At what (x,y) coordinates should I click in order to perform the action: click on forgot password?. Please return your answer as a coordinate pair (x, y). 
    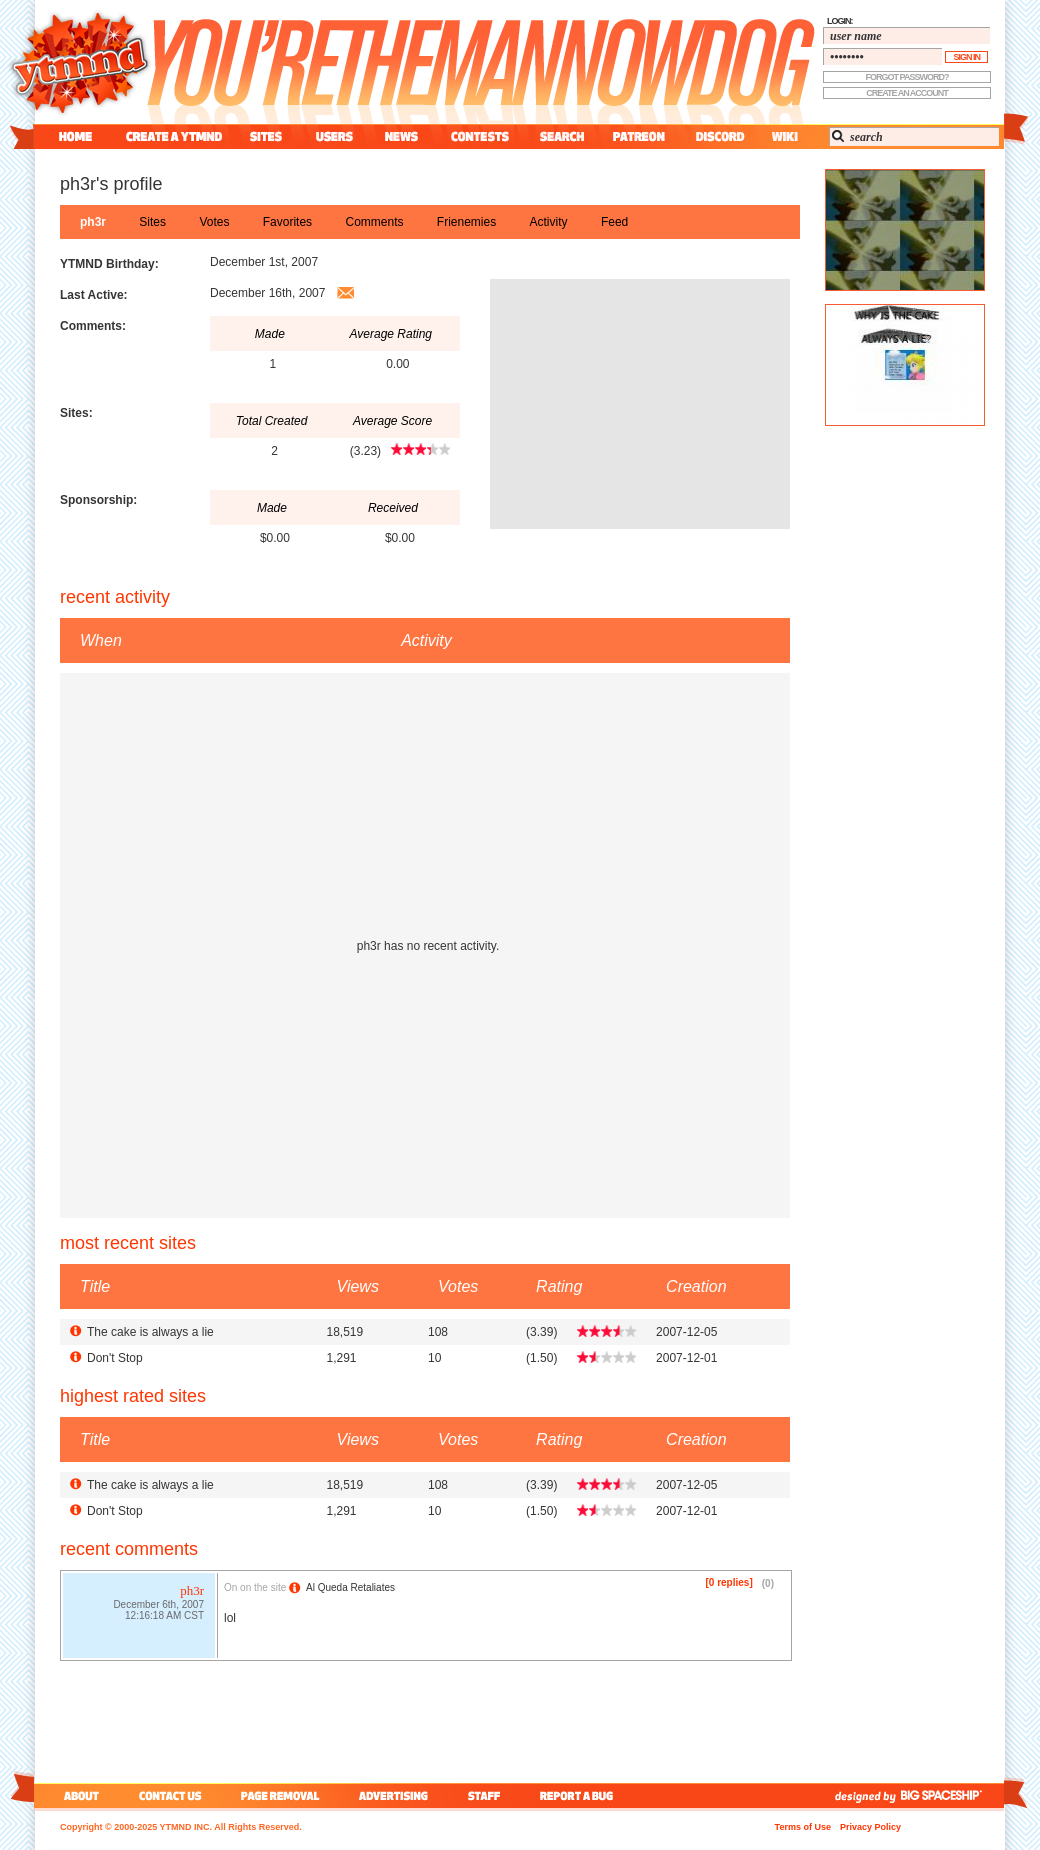
    Looking at the image, I should click on (907, 77).